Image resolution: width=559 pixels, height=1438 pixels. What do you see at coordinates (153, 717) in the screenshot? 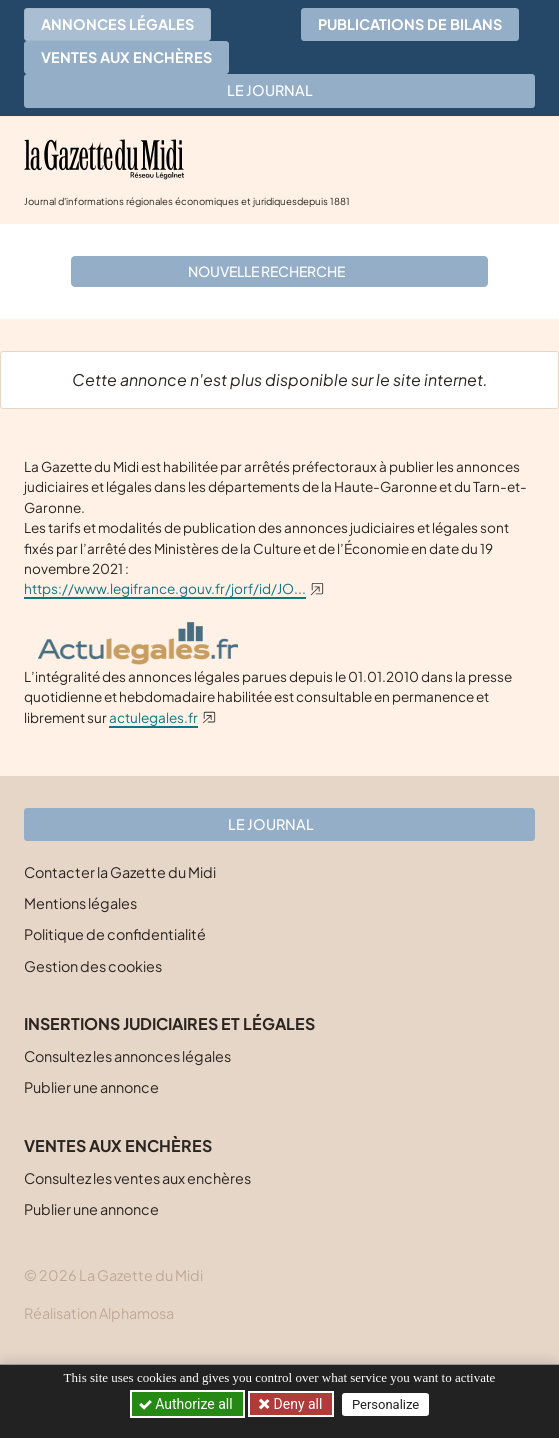
I see `actulegales.fr` at bounding box center [153, 717].